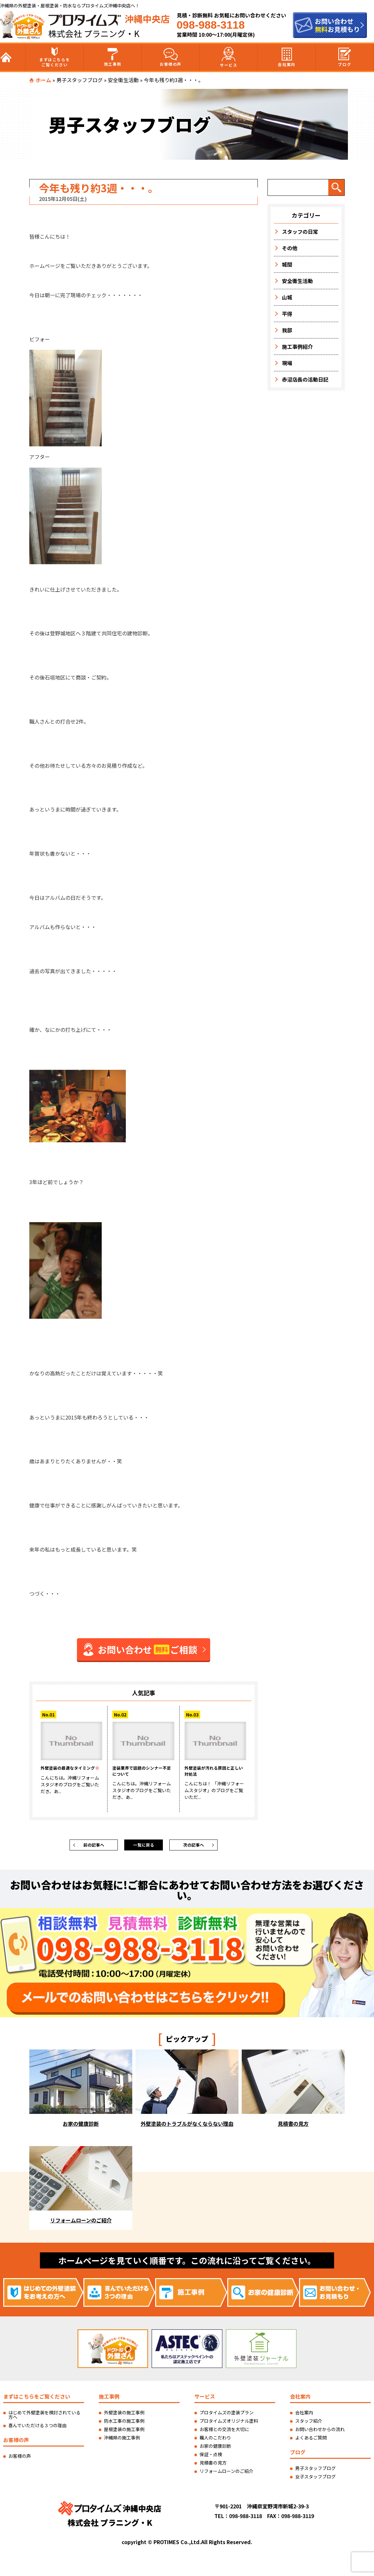 The image size is (374, 2576). What do you see at coordinates (315, 2479) in the screenshot?
I see `女子スタッフブログ` at bounding box center [315, 2479].